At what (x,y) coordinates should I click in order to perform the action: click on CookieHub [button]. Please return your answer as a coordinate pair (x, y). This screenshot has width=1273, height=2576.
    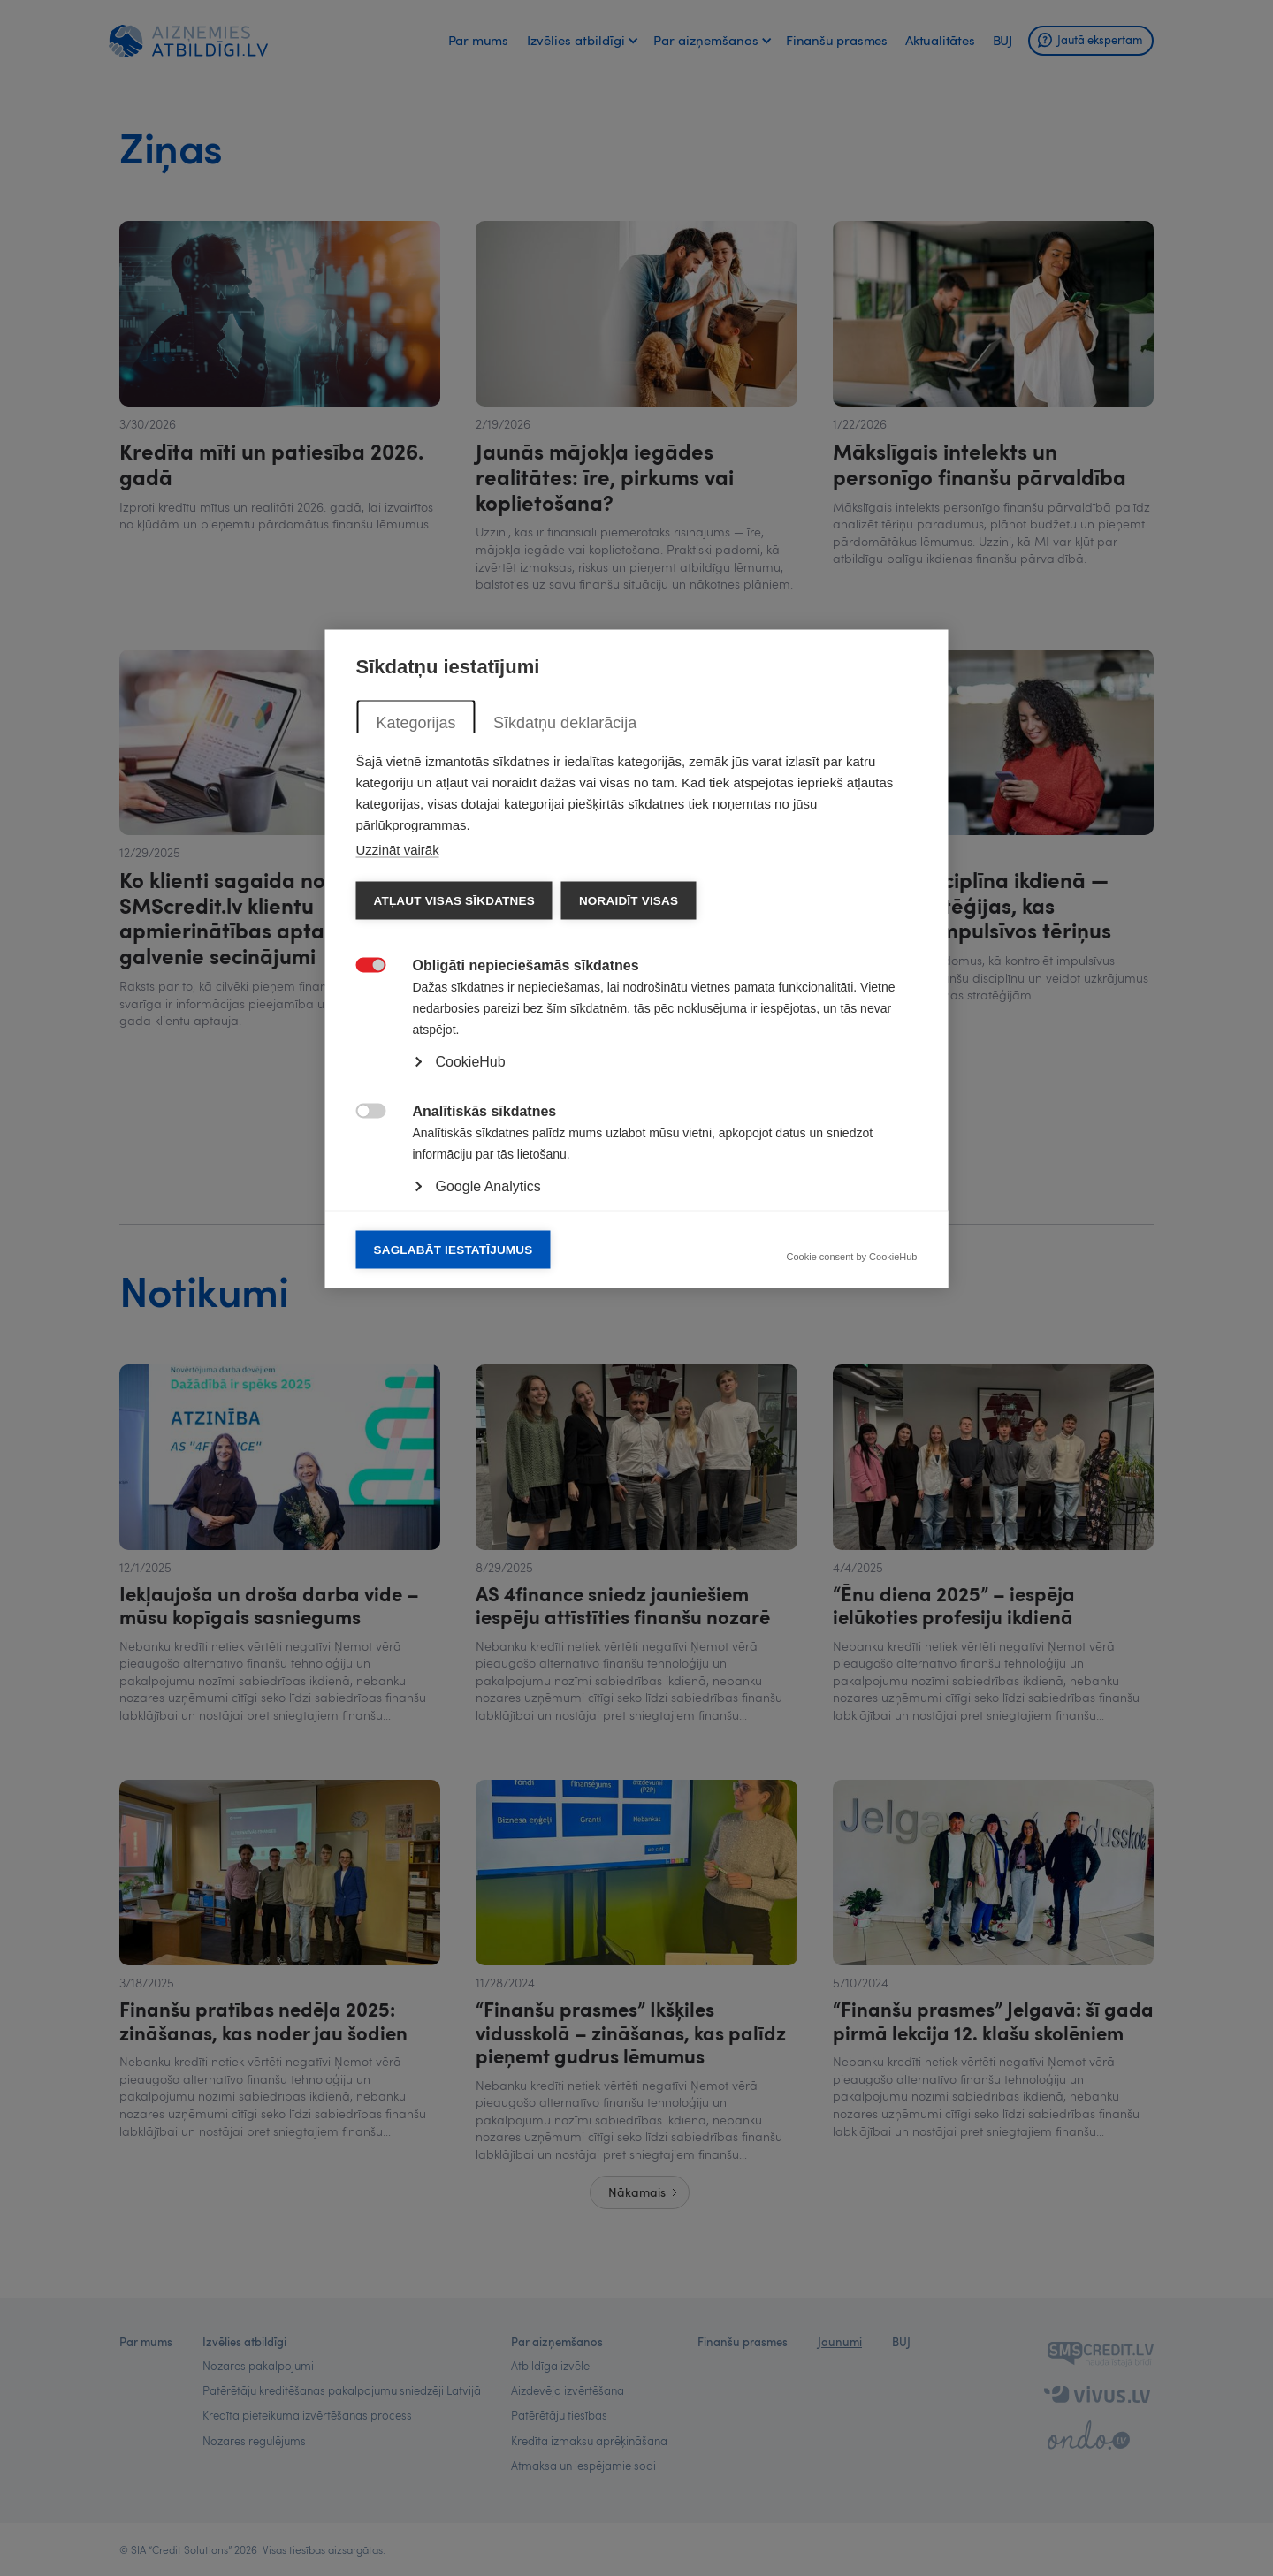
    Looking at the image, I should click on (471, 1390).